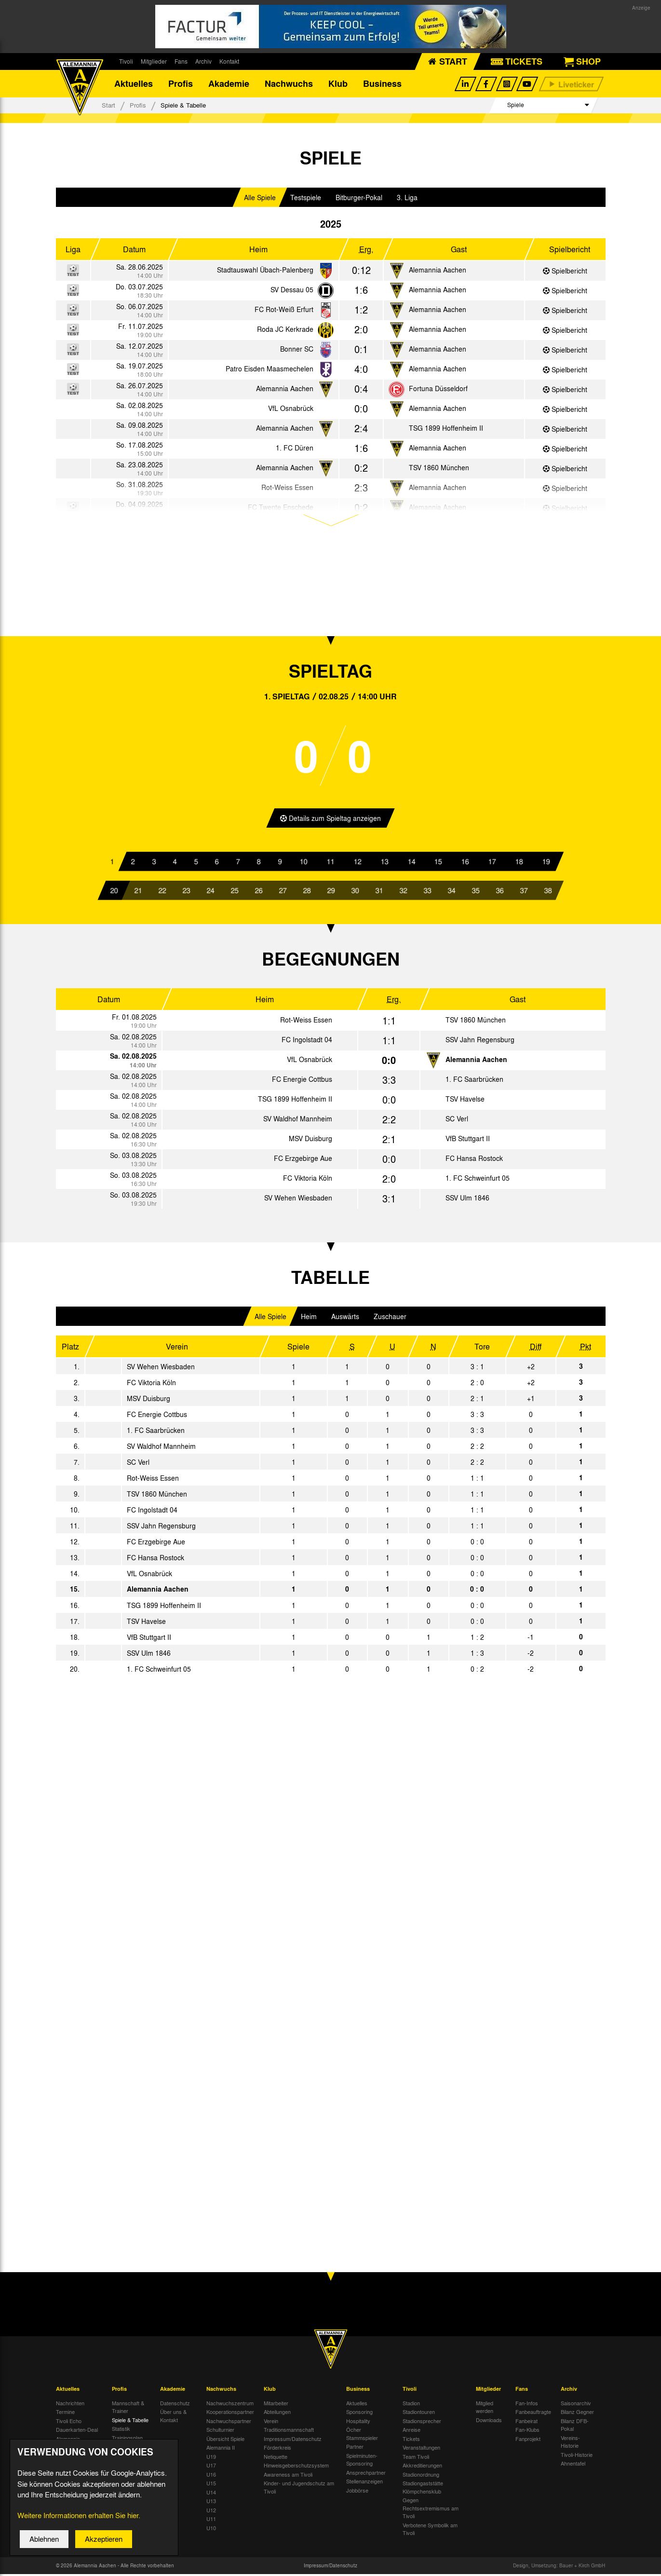 This screenshot has width=661, height=2576. Describe the element at coordinates (210, 892) in the screenshot. I see `24` at that location.